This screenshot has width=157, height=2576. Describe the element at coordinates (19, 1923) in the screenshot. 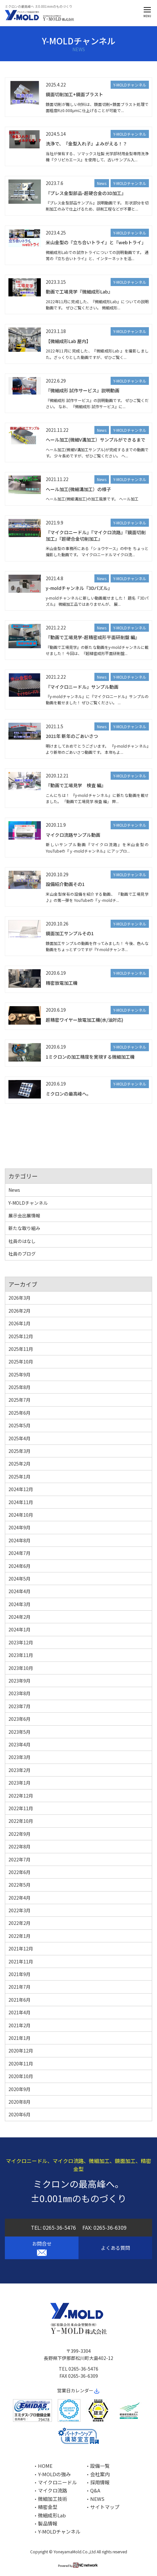

I see `2022年2月` at that location.